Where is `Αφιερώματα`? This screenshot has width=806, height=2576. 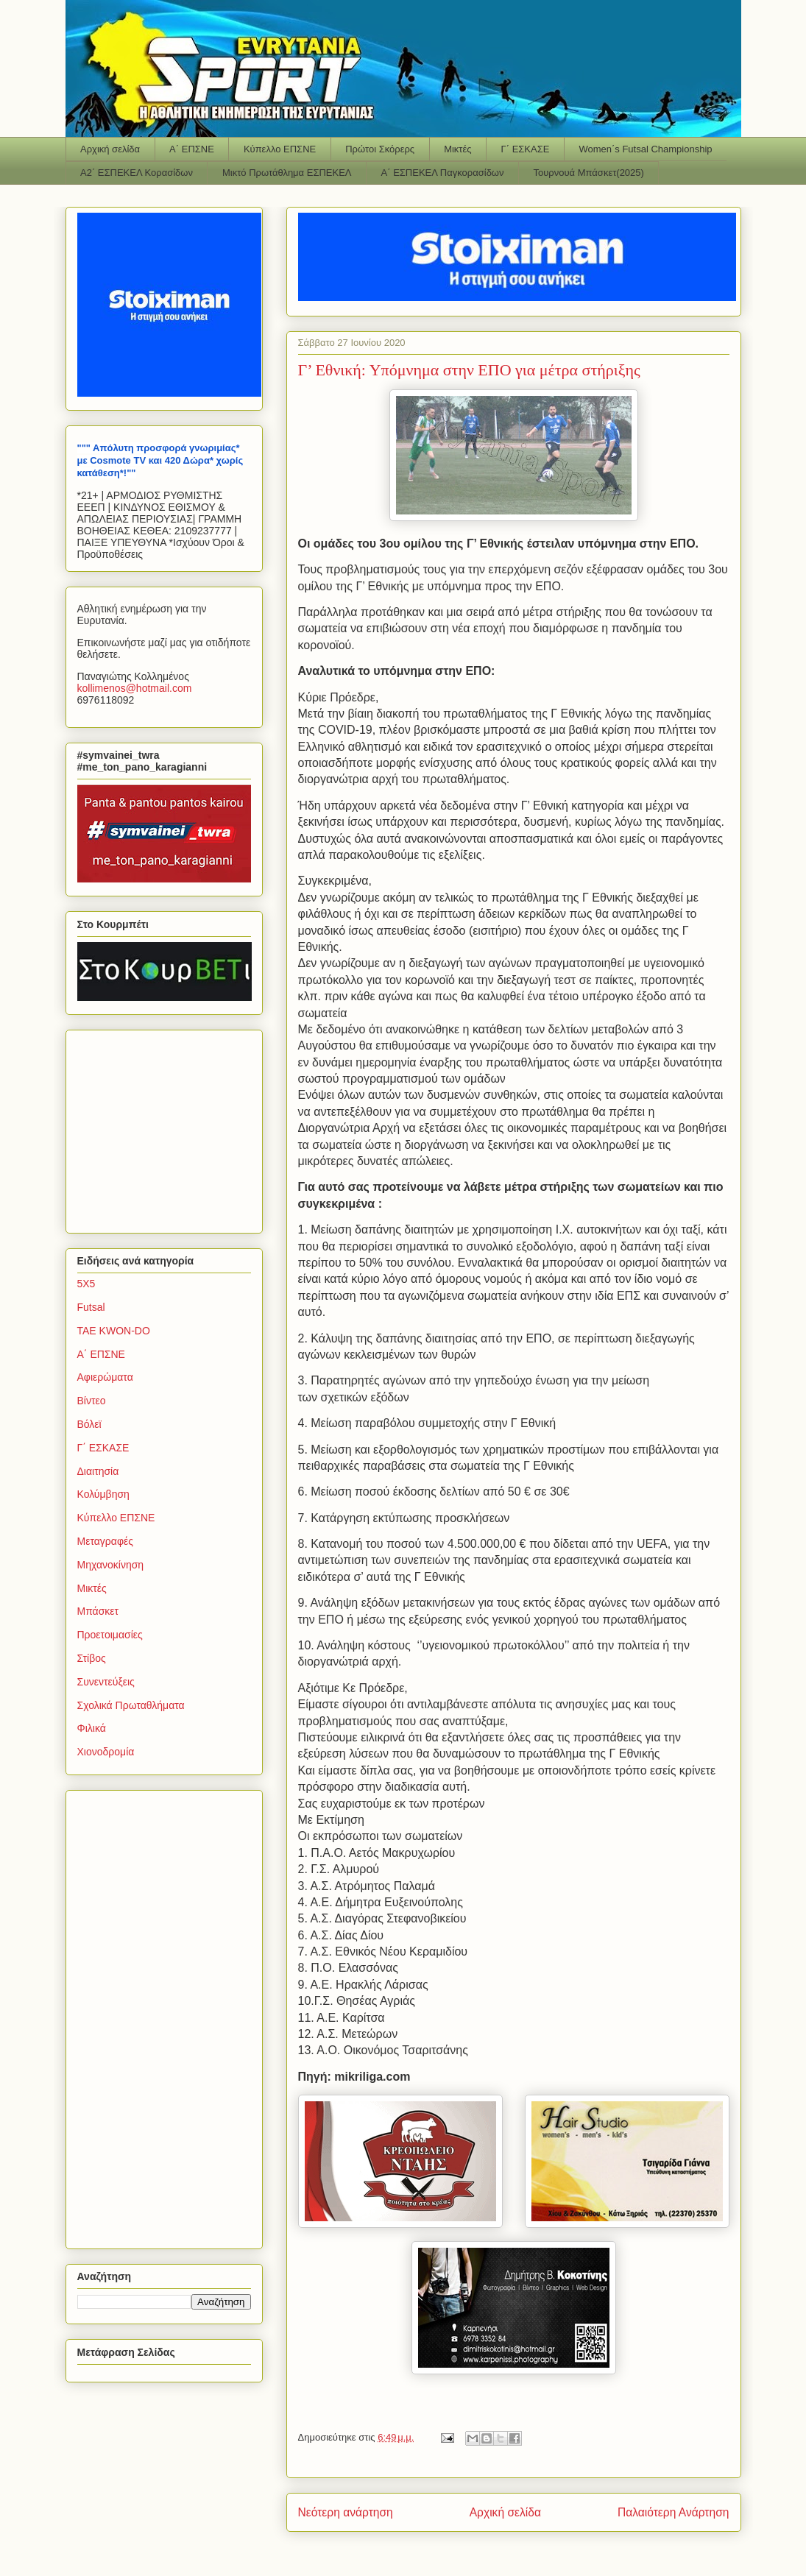
Αφιερώματα is located at coordinates (105, 1377).